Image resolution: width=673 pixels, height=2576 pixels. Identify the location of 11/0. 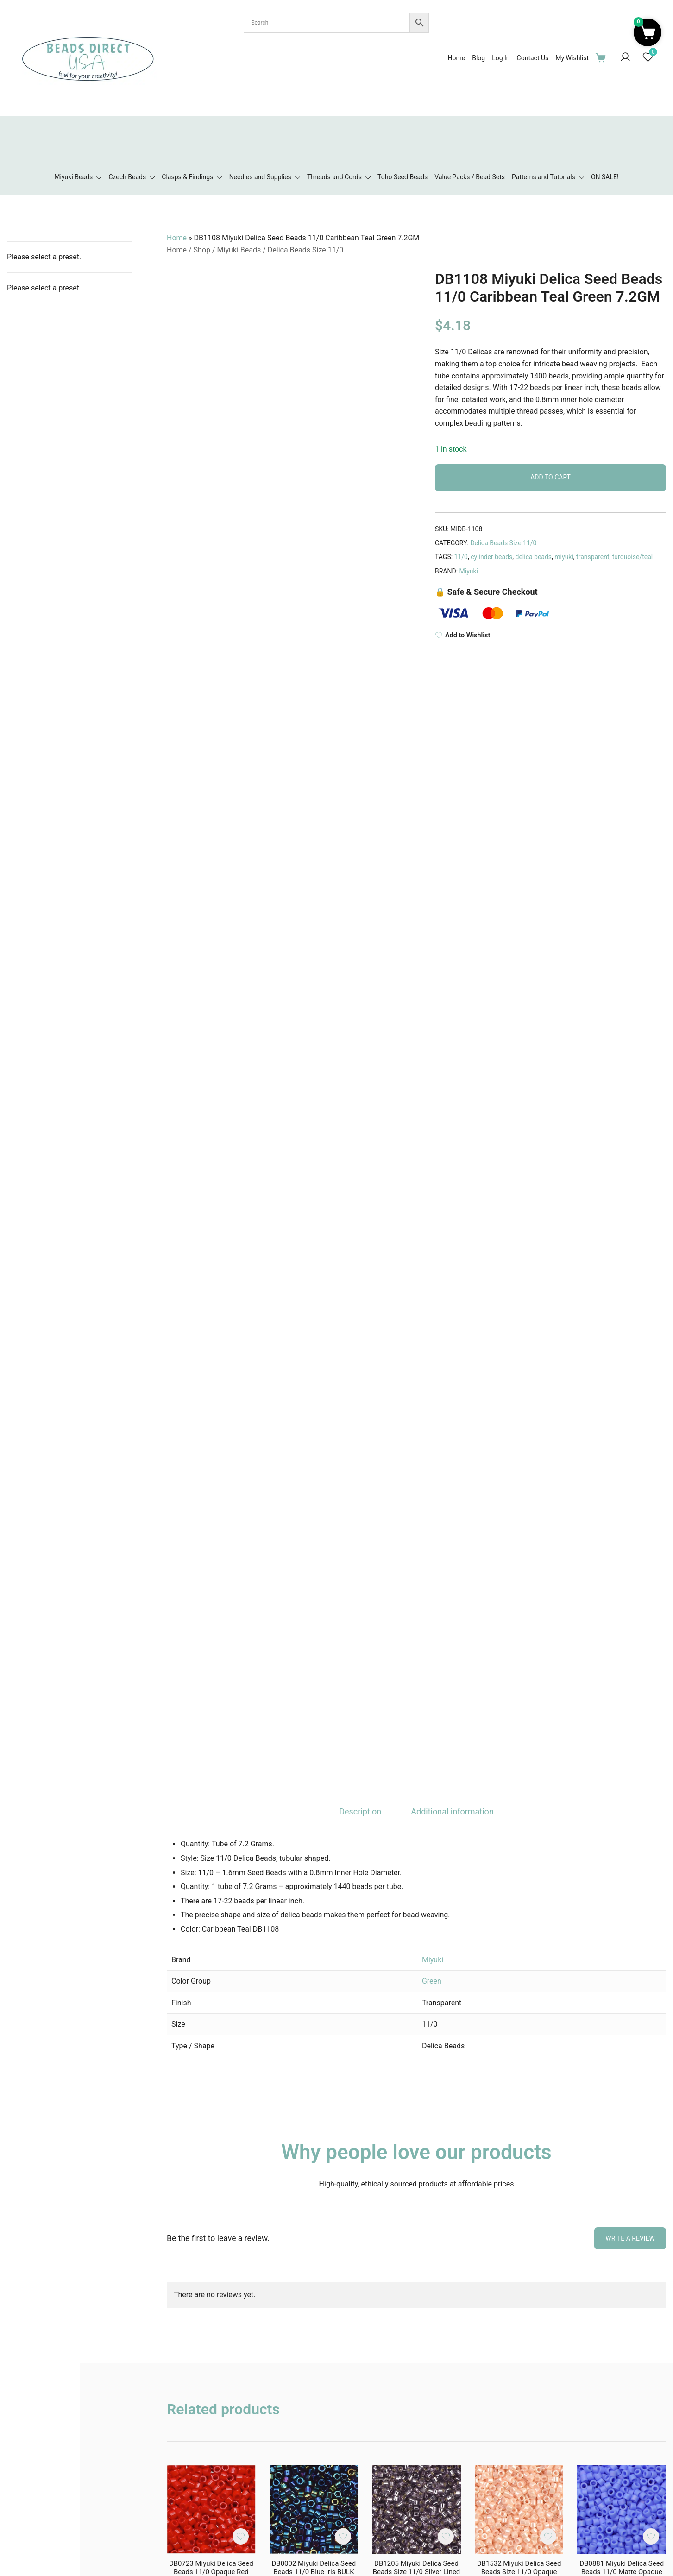
(461, 557).